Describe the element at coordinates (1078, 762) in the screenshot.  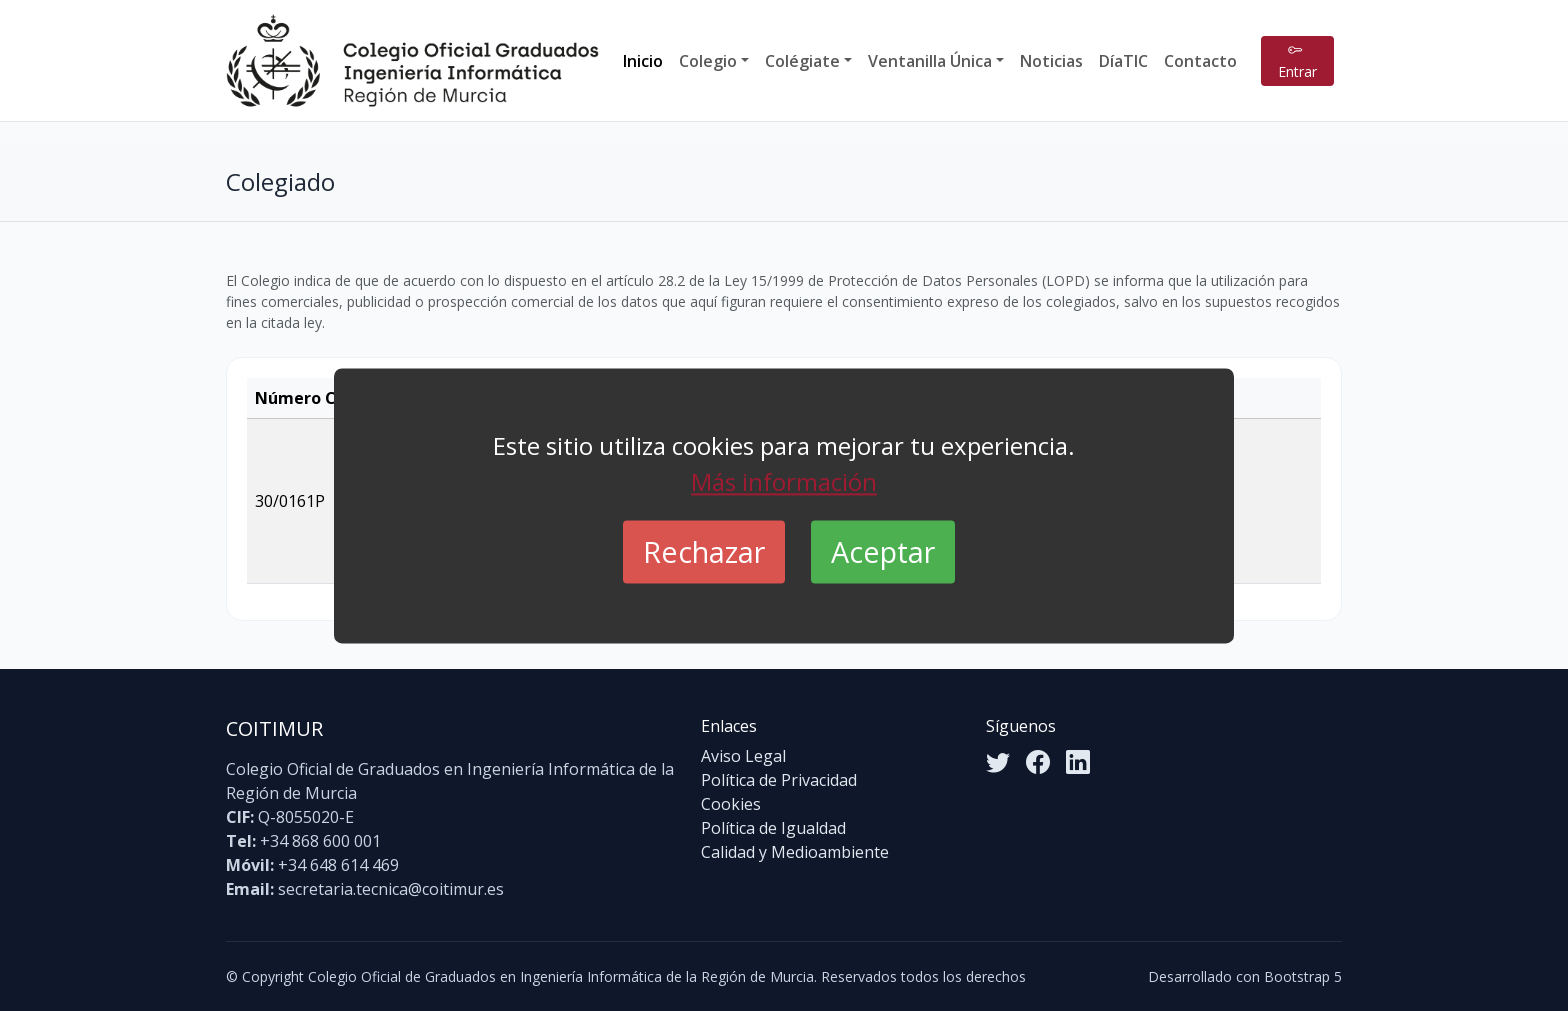
I see `[LinkedIn]` at that location.